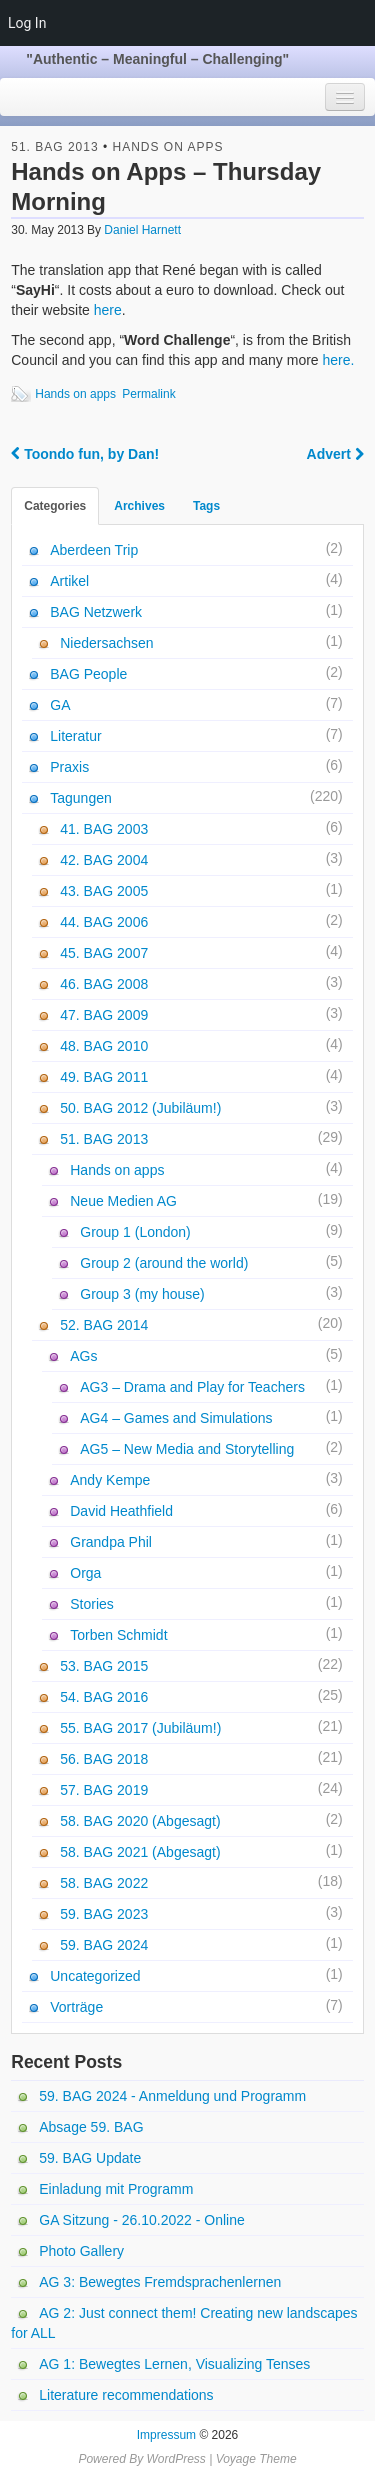 Image resolution: width=375 pixels, height=2485 pixels. Describe the element at coordinates (110, 1480) in the screenshot. I see `Andy Kempe` at that location.